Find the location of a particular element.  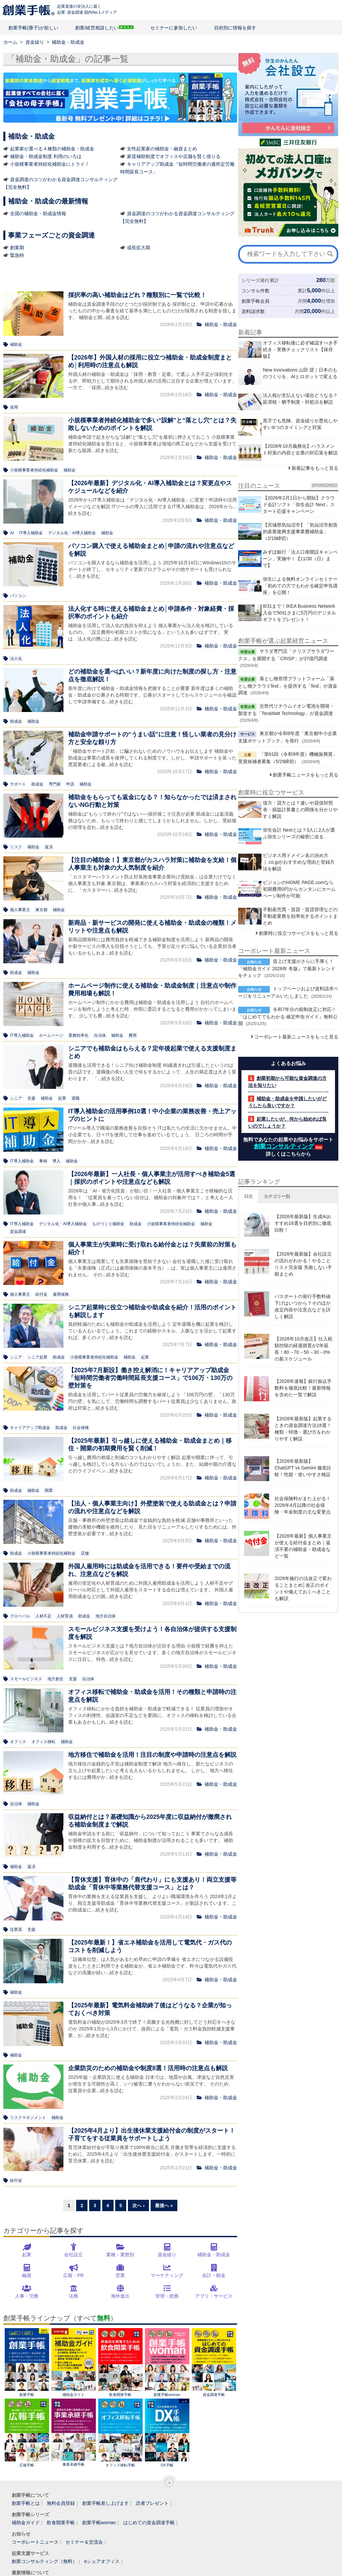

キャリアアップ助成金 is located at coordinates (30, 1427).